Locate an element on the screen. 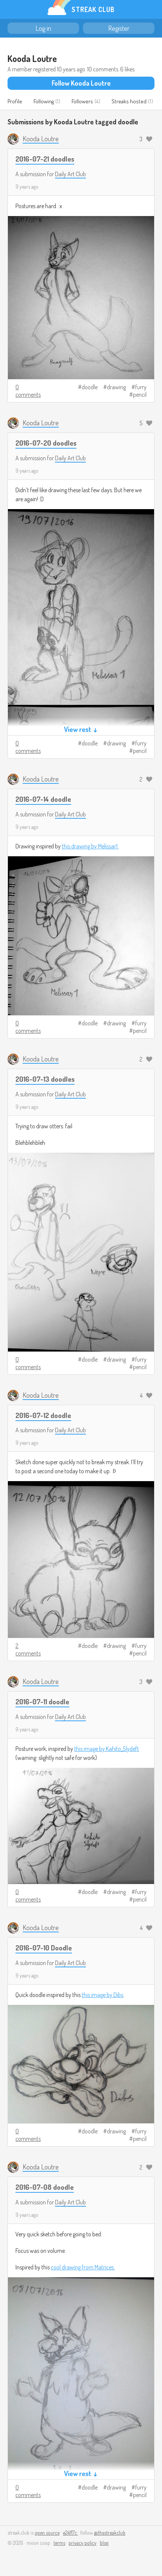 The width and height of the screenshot is (162, 2576). 9 years ago is located at coordinates (26, 186).